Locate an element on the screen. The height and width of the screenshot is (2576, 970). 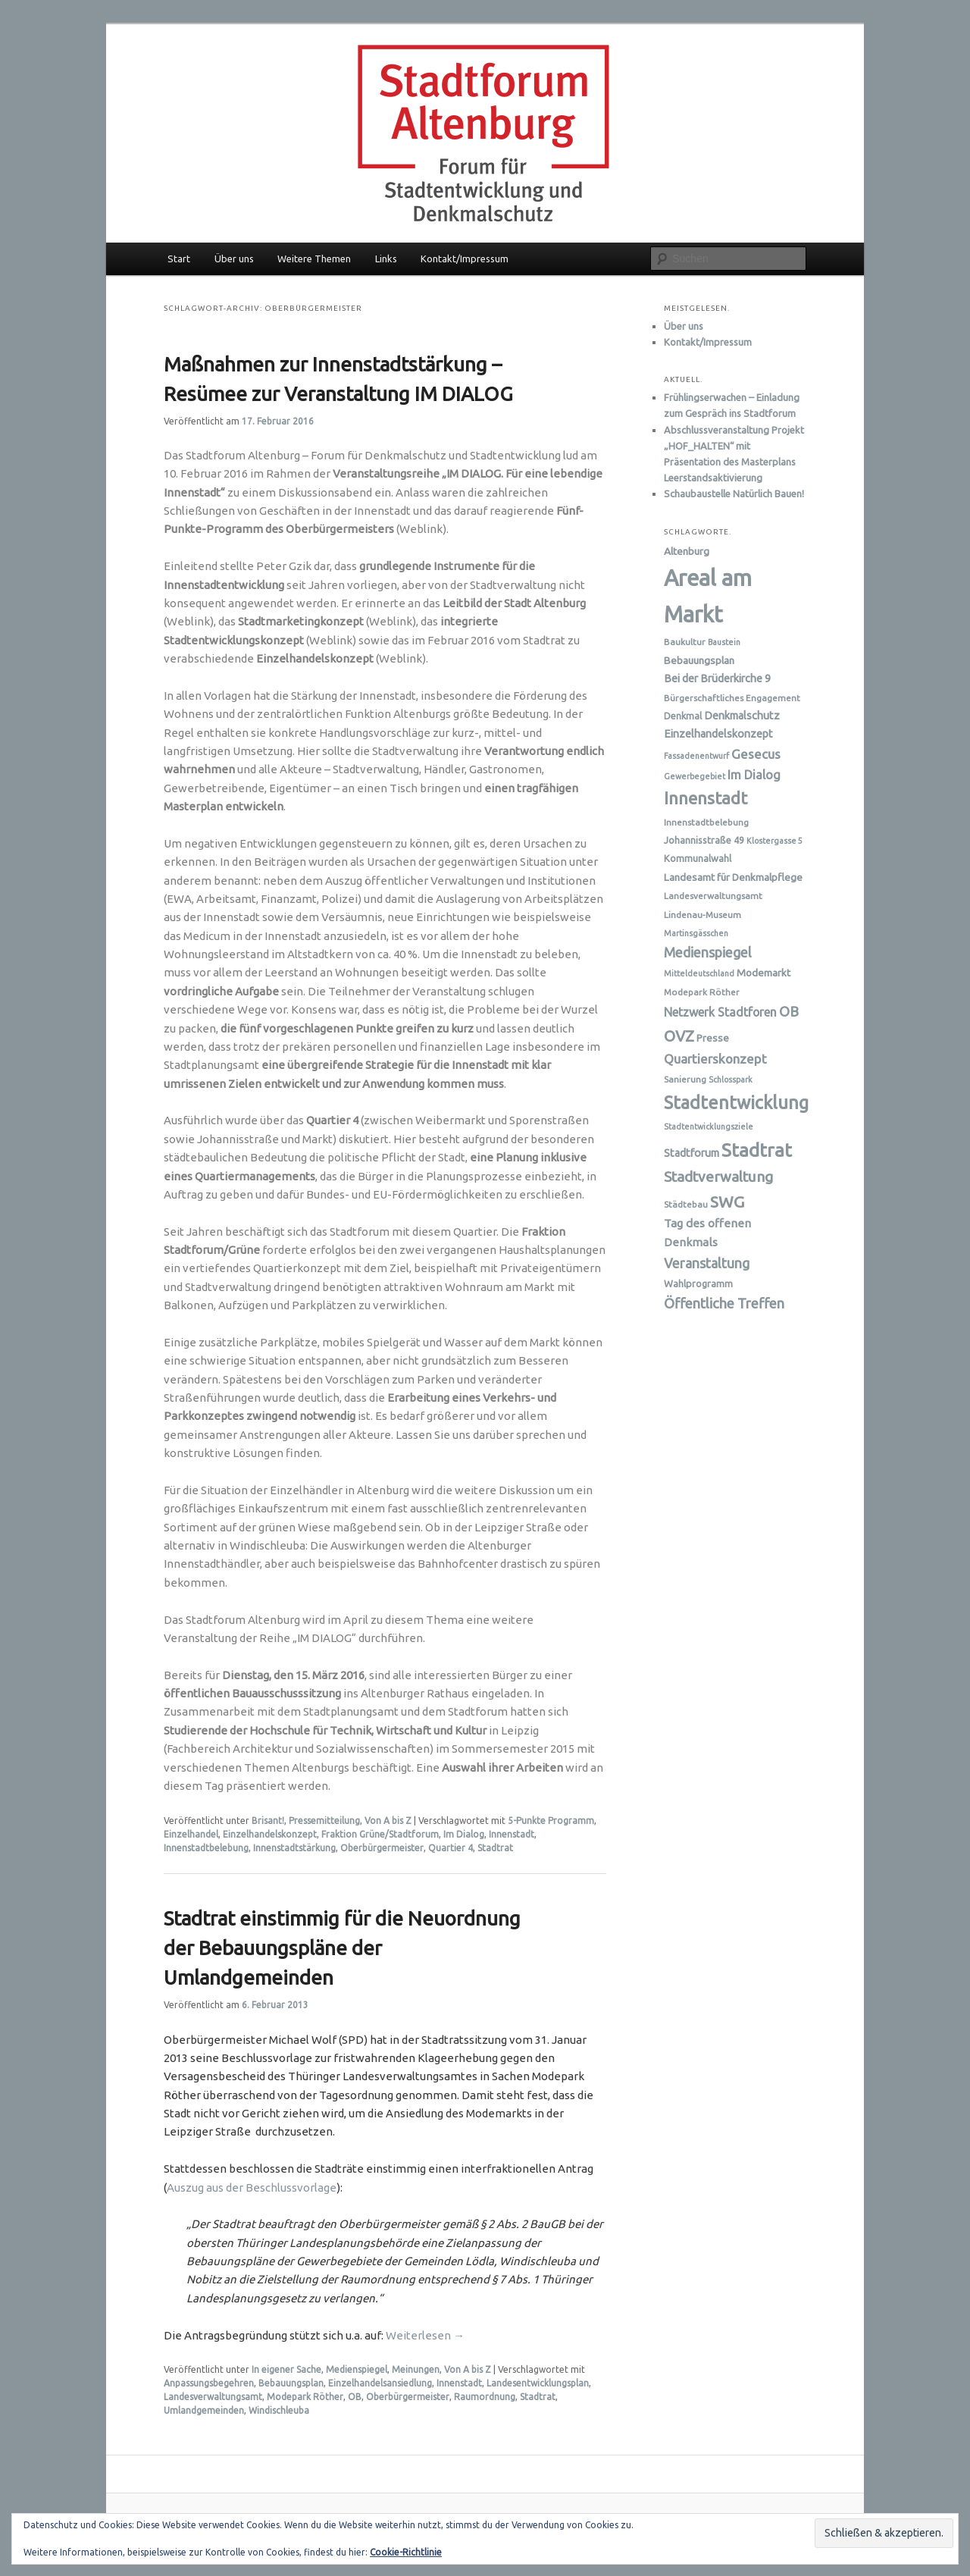
Johannisstraße 49 [Johannisstraße 49 (7 Einträge)] is located at coordinates (704, 840).